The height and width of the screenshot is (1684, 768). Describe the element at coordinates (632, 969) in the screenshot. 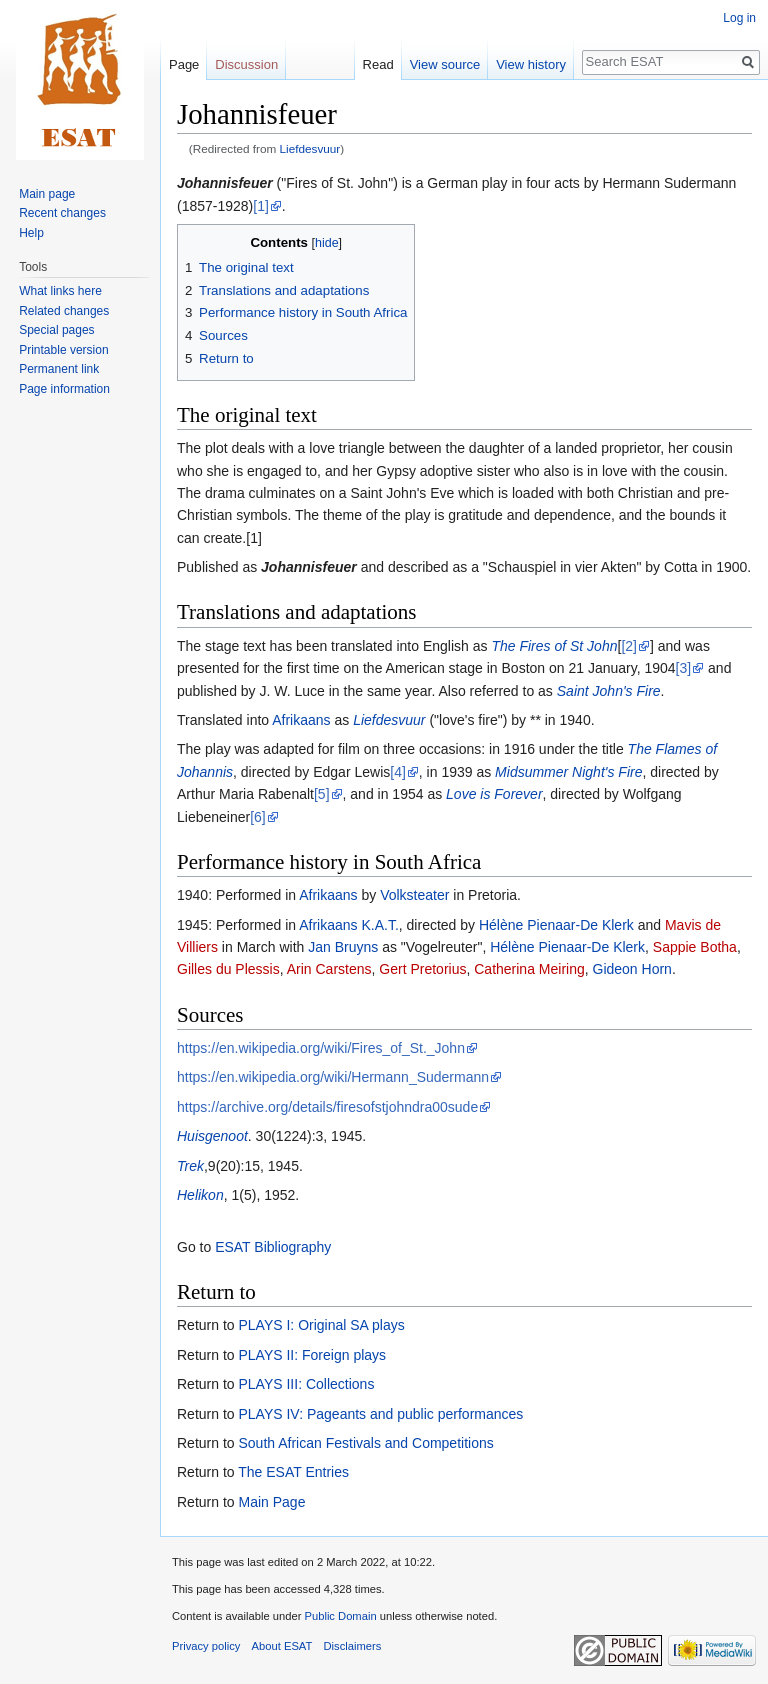

I see `Gideon Horn` at that location.